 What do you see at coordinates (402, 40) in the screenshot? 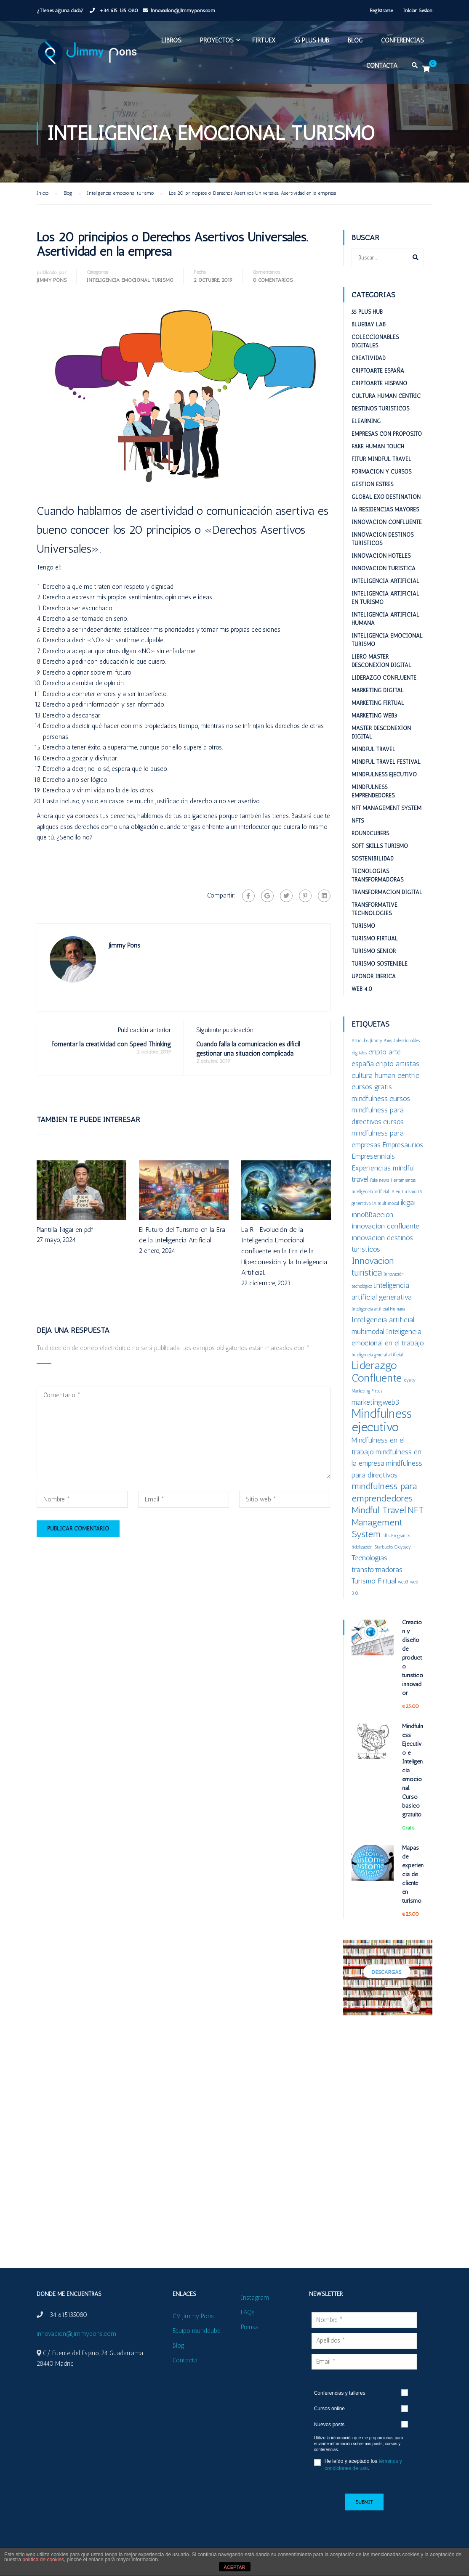
I see `Conferencias` at bounding box center [402, 40].